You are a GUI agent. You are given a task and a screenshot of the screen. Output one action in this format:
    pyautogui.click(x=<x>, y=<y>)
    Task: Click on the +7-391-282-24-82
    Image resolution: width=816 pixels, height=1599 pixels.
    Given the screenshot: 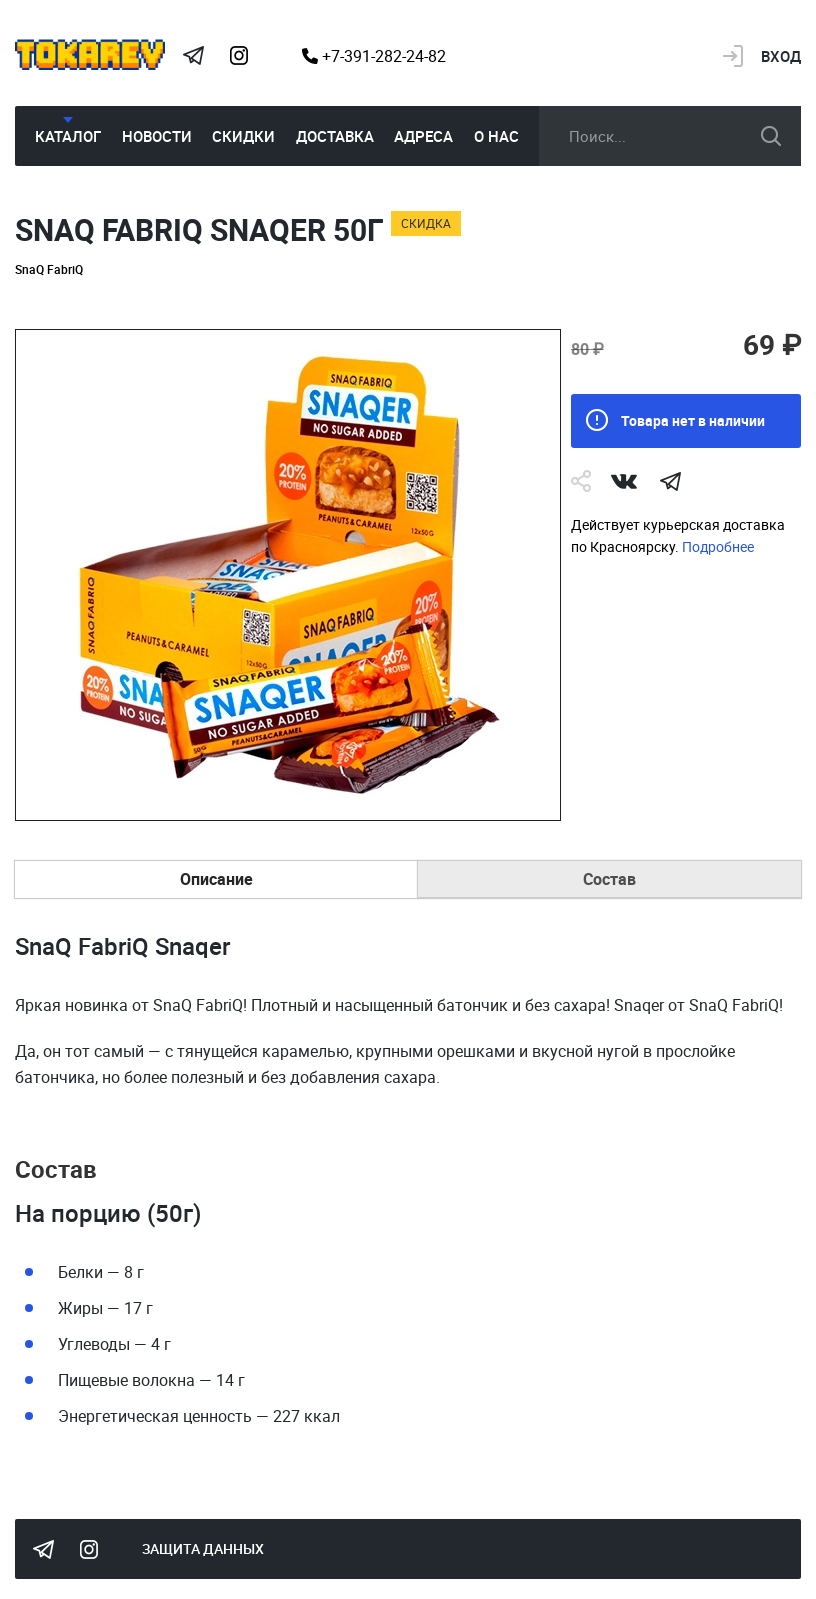 What is the action you would take?
    pyautogui.click(x=374, y=56)
    